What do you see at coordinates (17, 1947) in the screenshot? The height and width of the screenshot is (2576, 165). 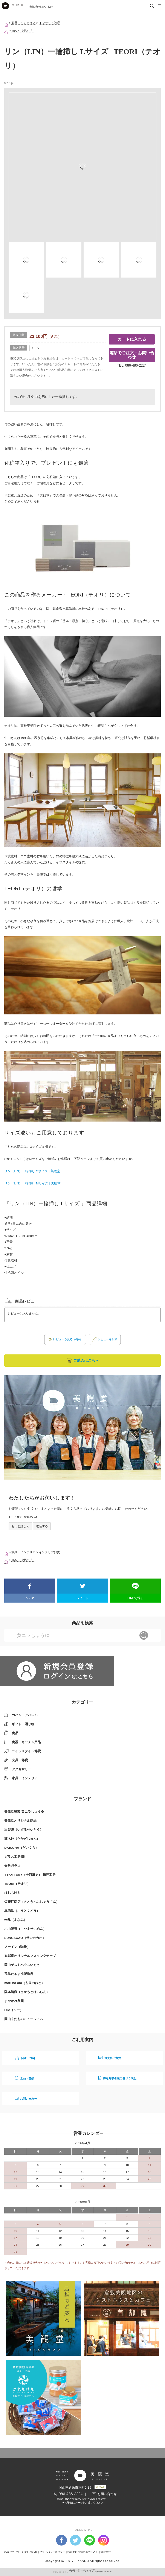 I see `ノーイン（珈琲）` at bounding box center [17, 1947].